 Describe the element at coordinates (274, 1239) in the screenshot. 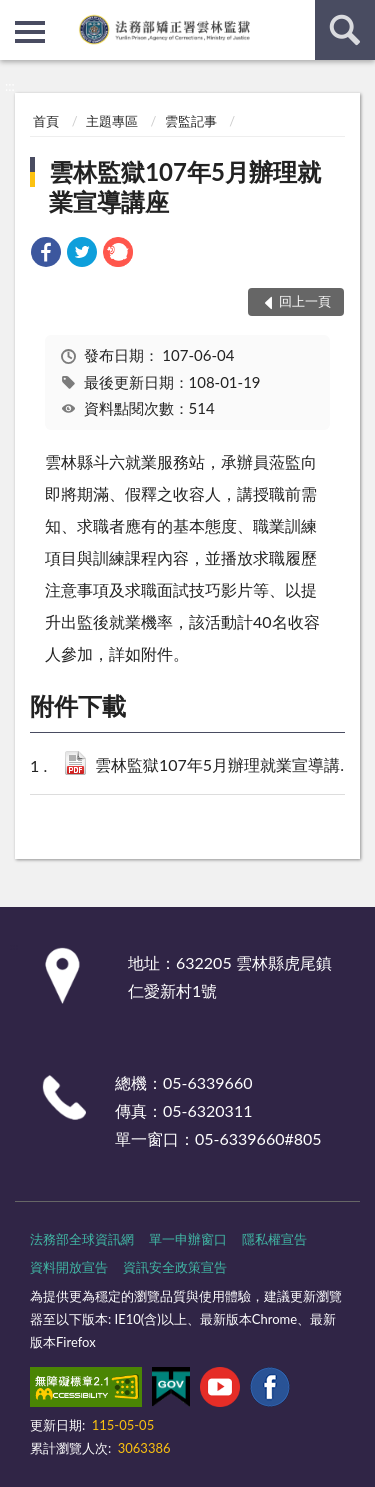

I see `隱私權宣告` at that location.